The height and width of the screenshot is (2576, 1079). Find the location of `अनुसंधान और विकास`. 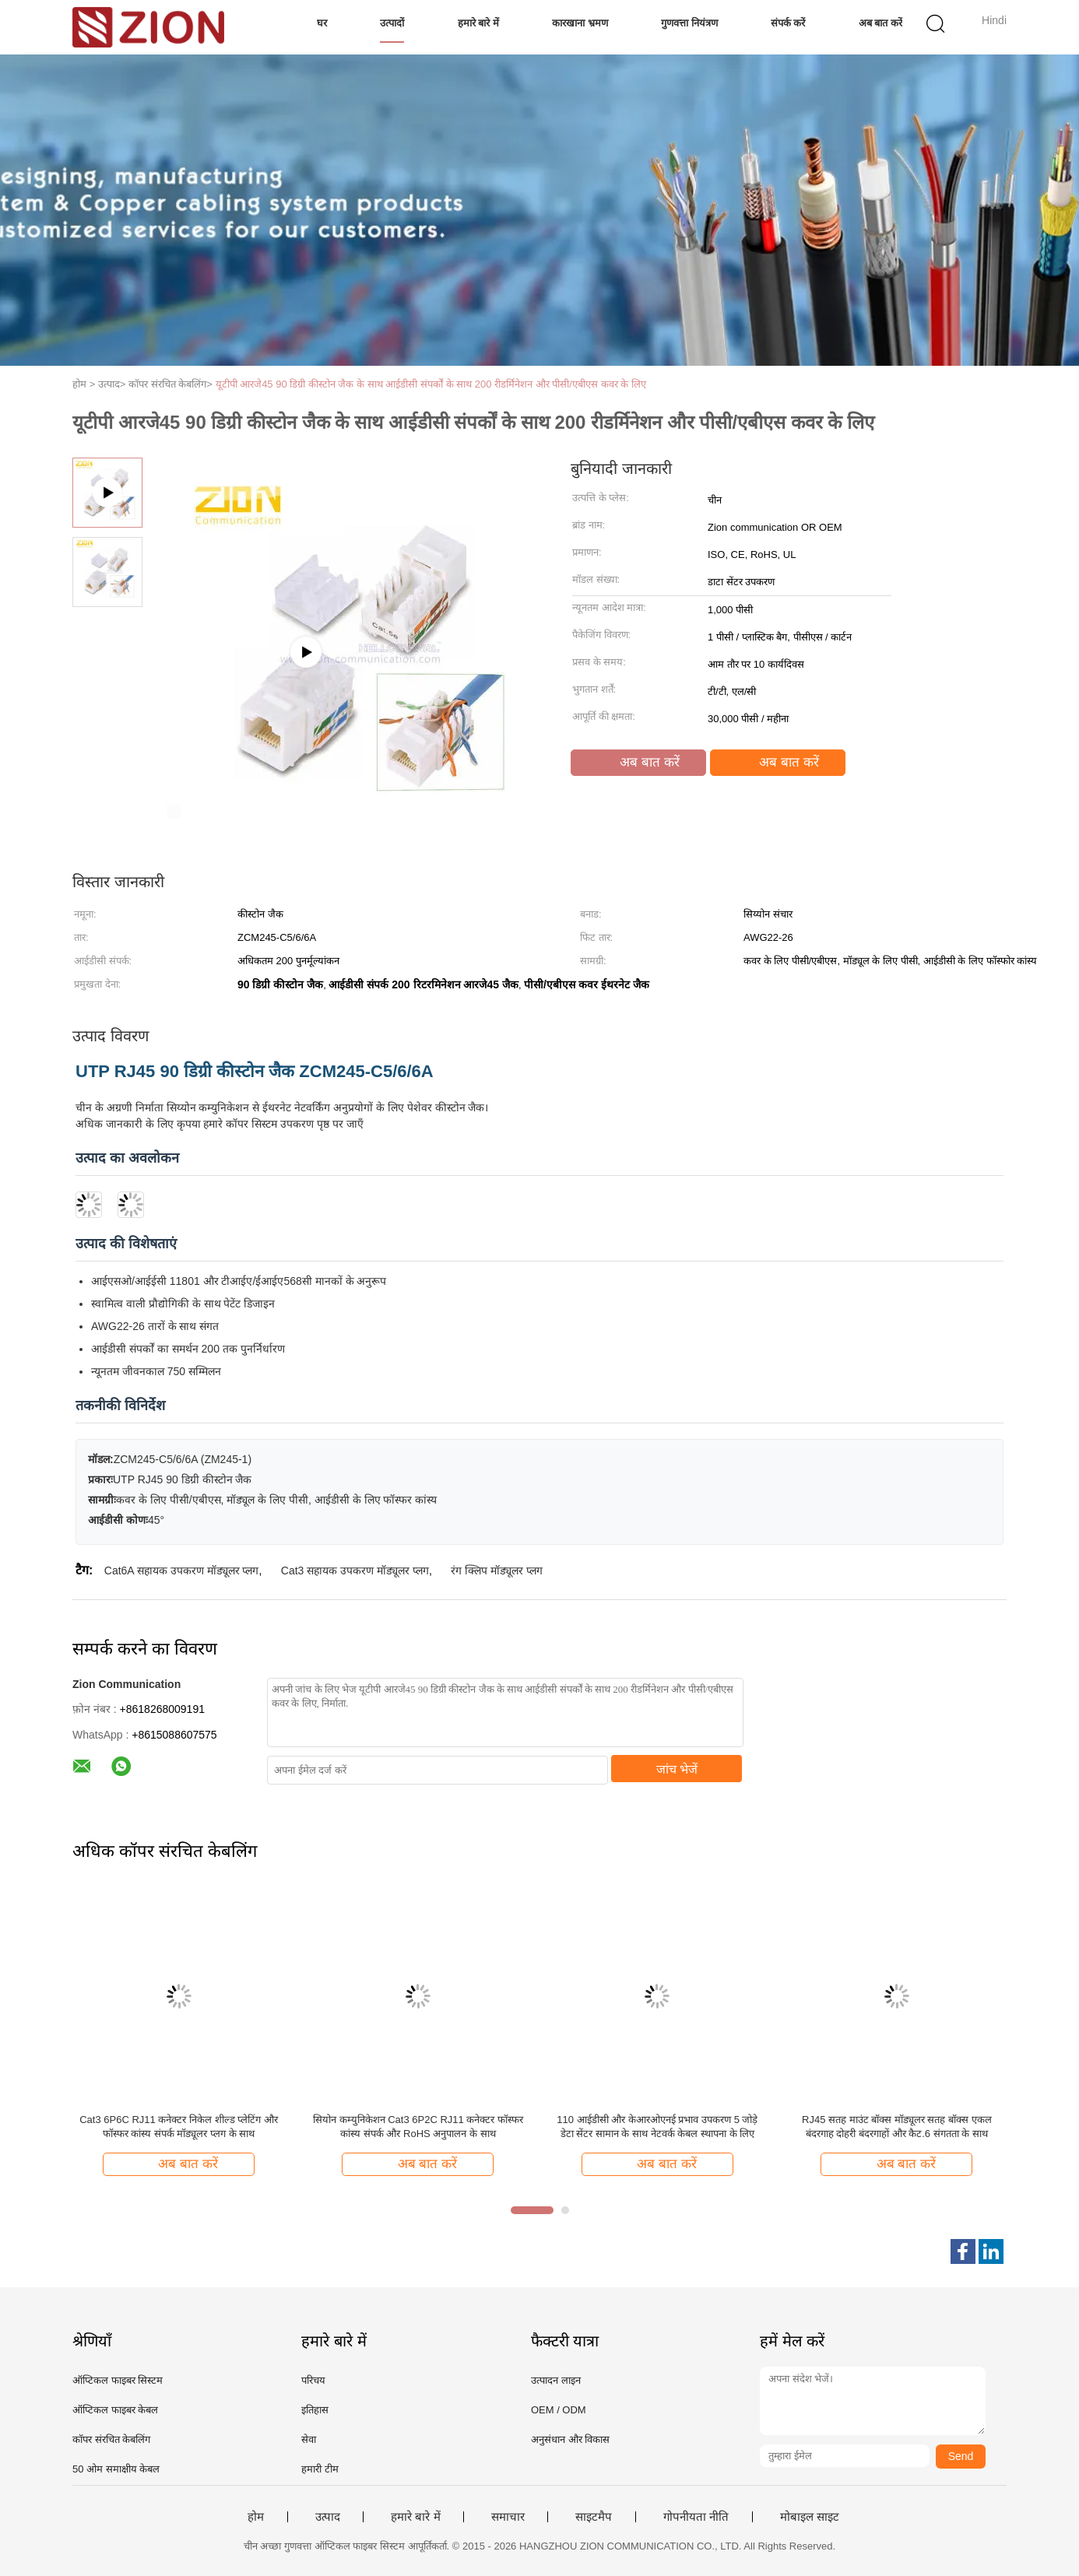

अनुसंधान और विकास is located at coordinates (570, 2439).